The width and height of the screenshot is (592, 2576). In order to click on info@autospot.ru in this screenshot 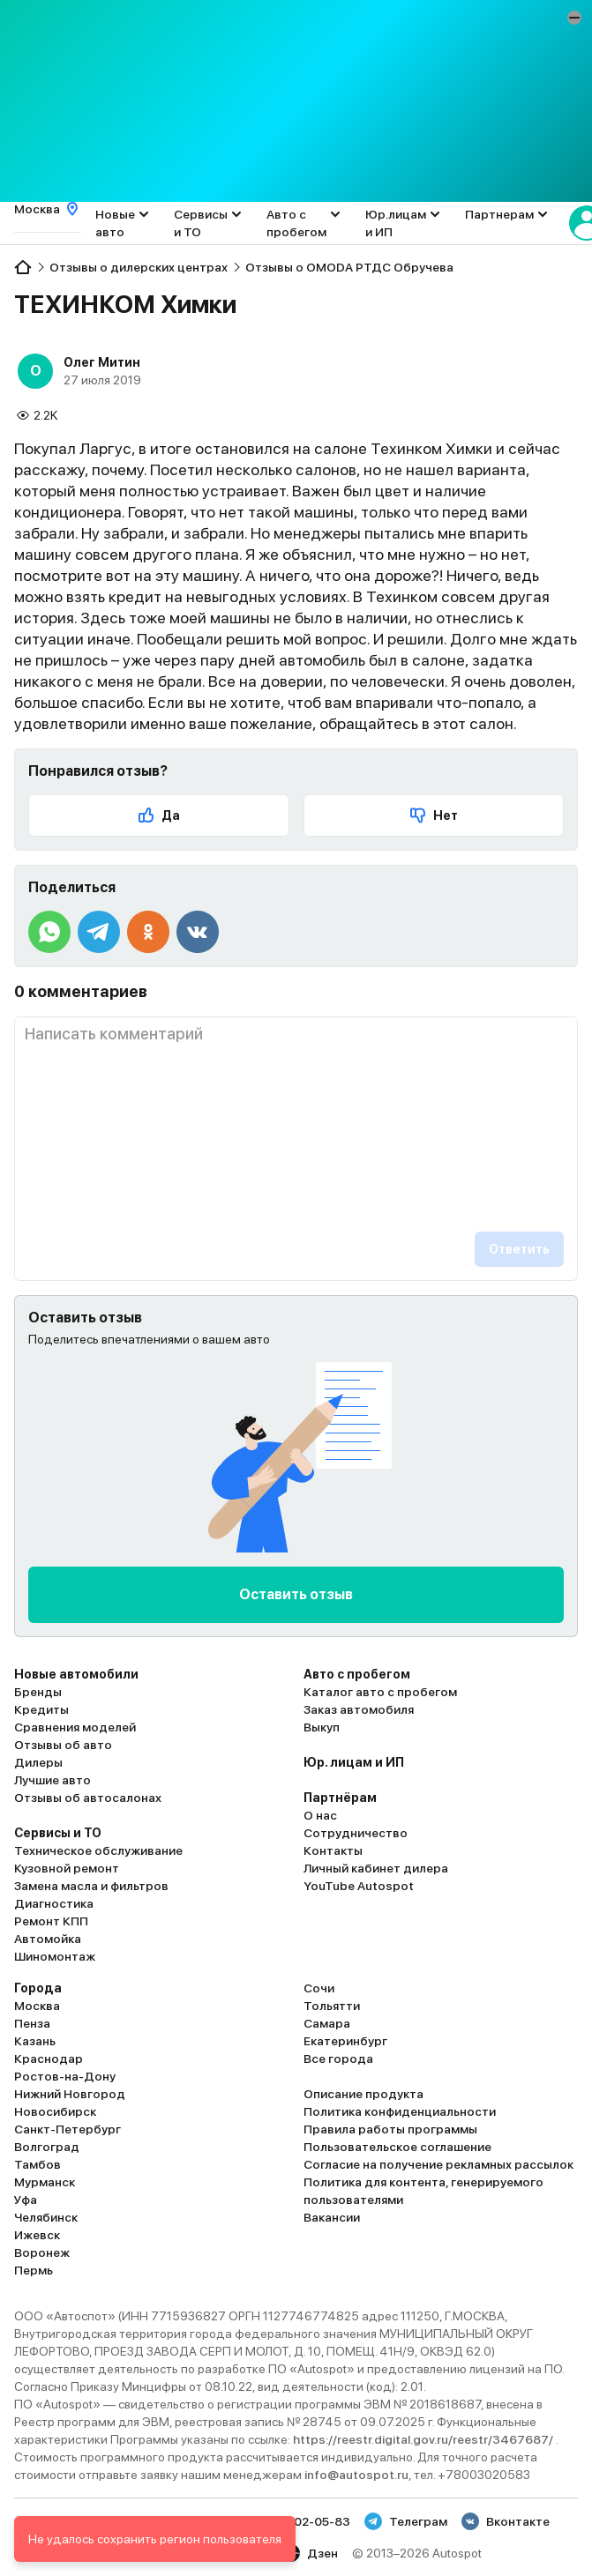, I will do `click(356, 2475)`.